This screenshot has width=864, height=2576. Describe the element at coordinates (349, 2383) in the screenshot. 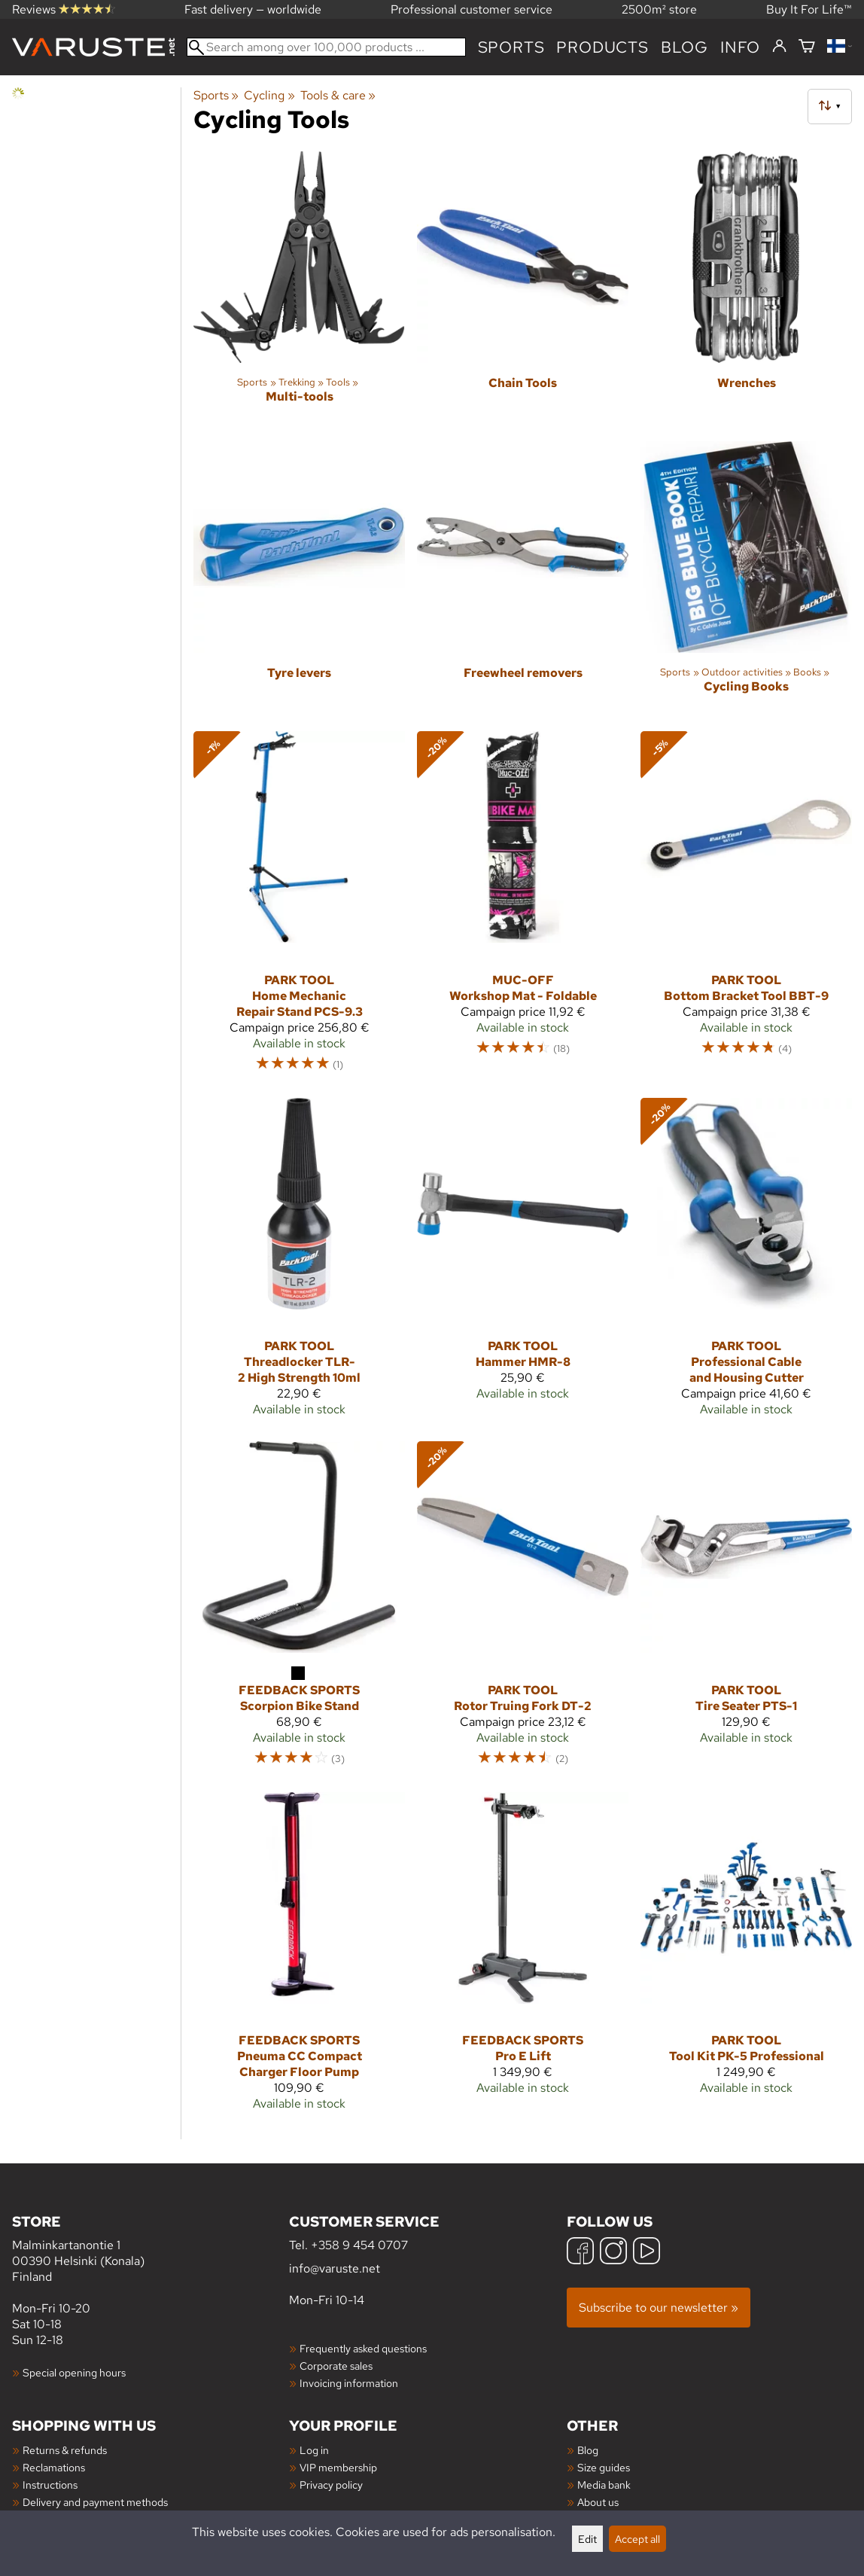

I see `Invoicing information` at that location.